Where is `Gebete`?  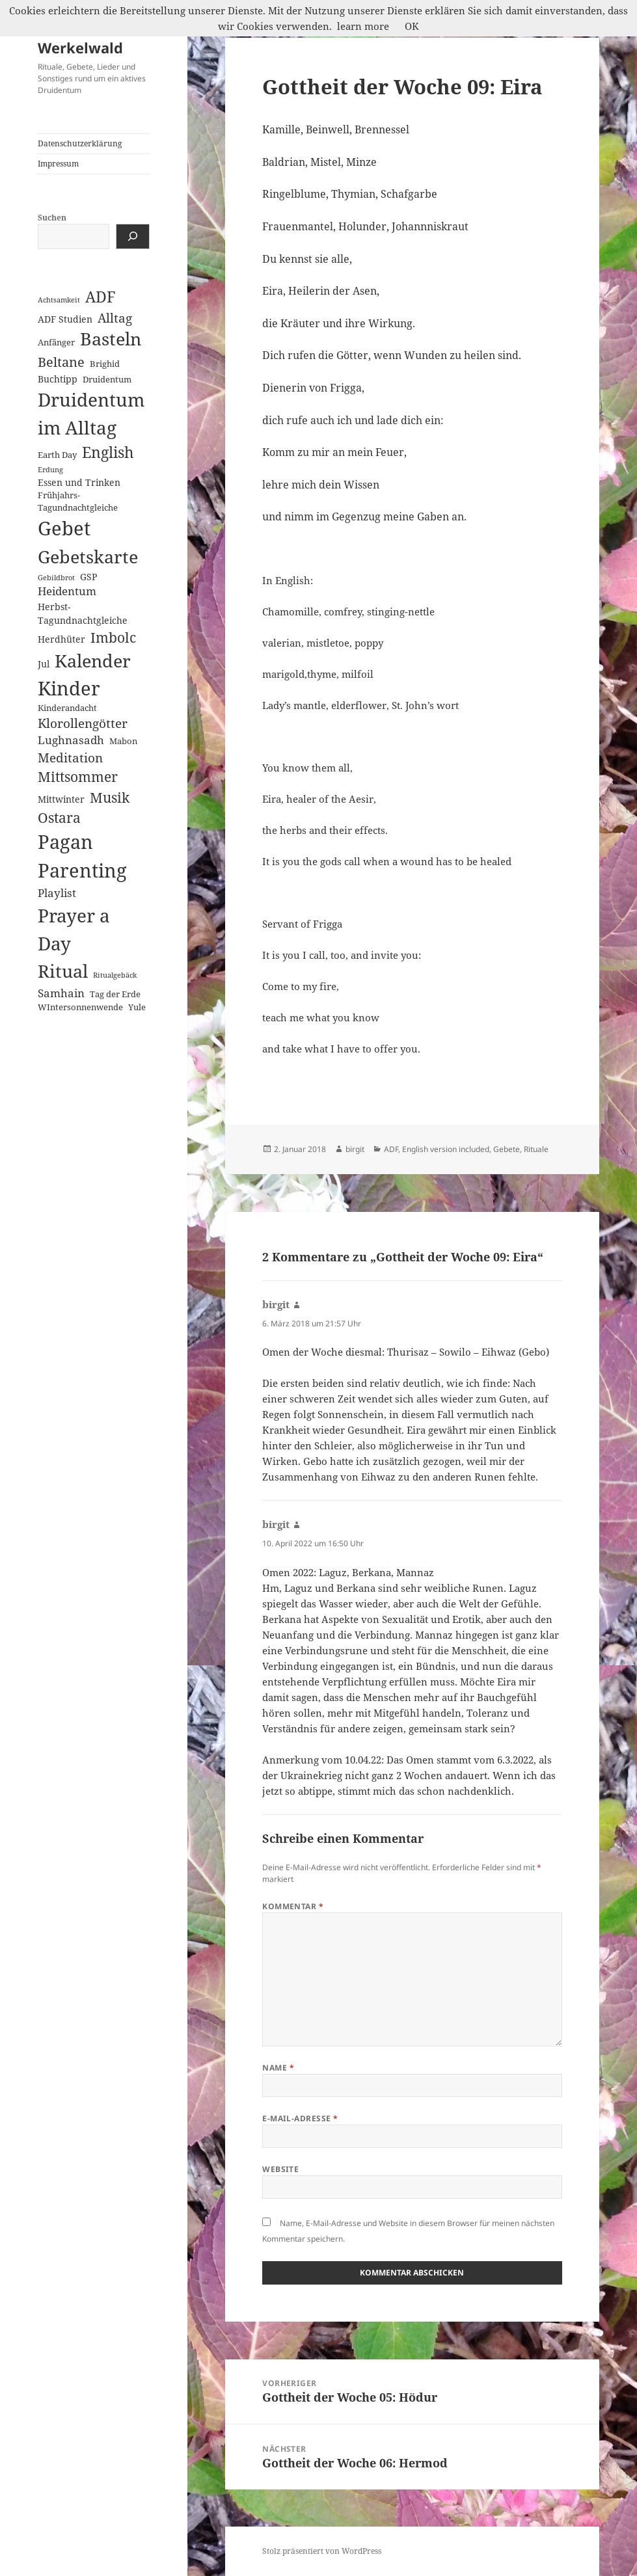 Gebete is located at coordinates (506, 1149).